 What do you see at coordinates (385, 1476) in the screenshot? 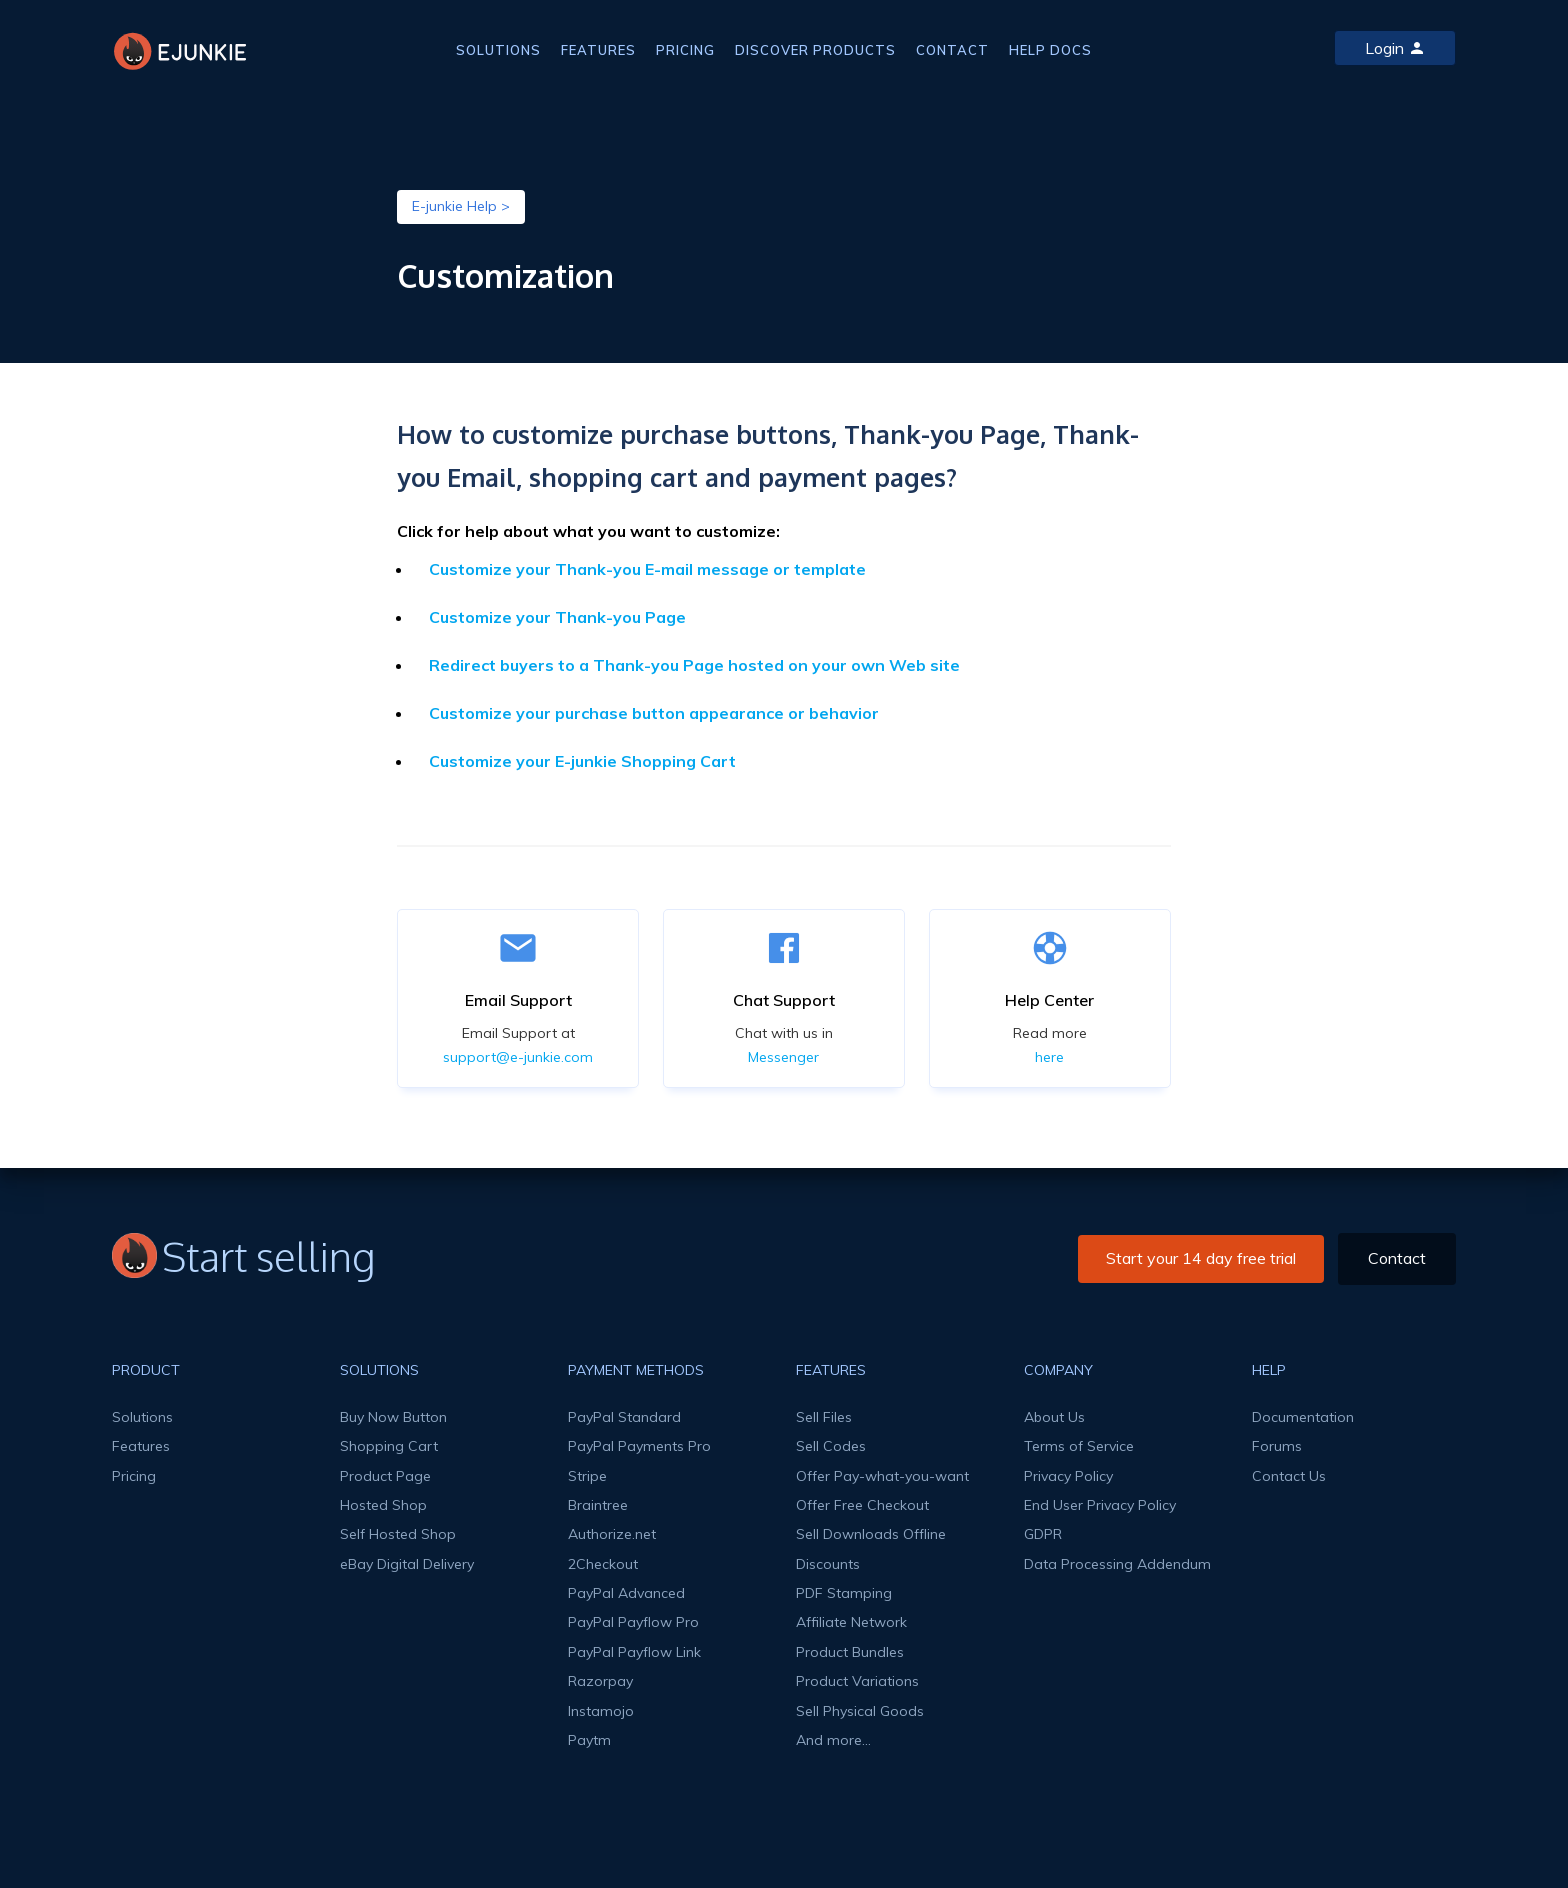
I see `Product Page` at bounding box center [385, 1476].